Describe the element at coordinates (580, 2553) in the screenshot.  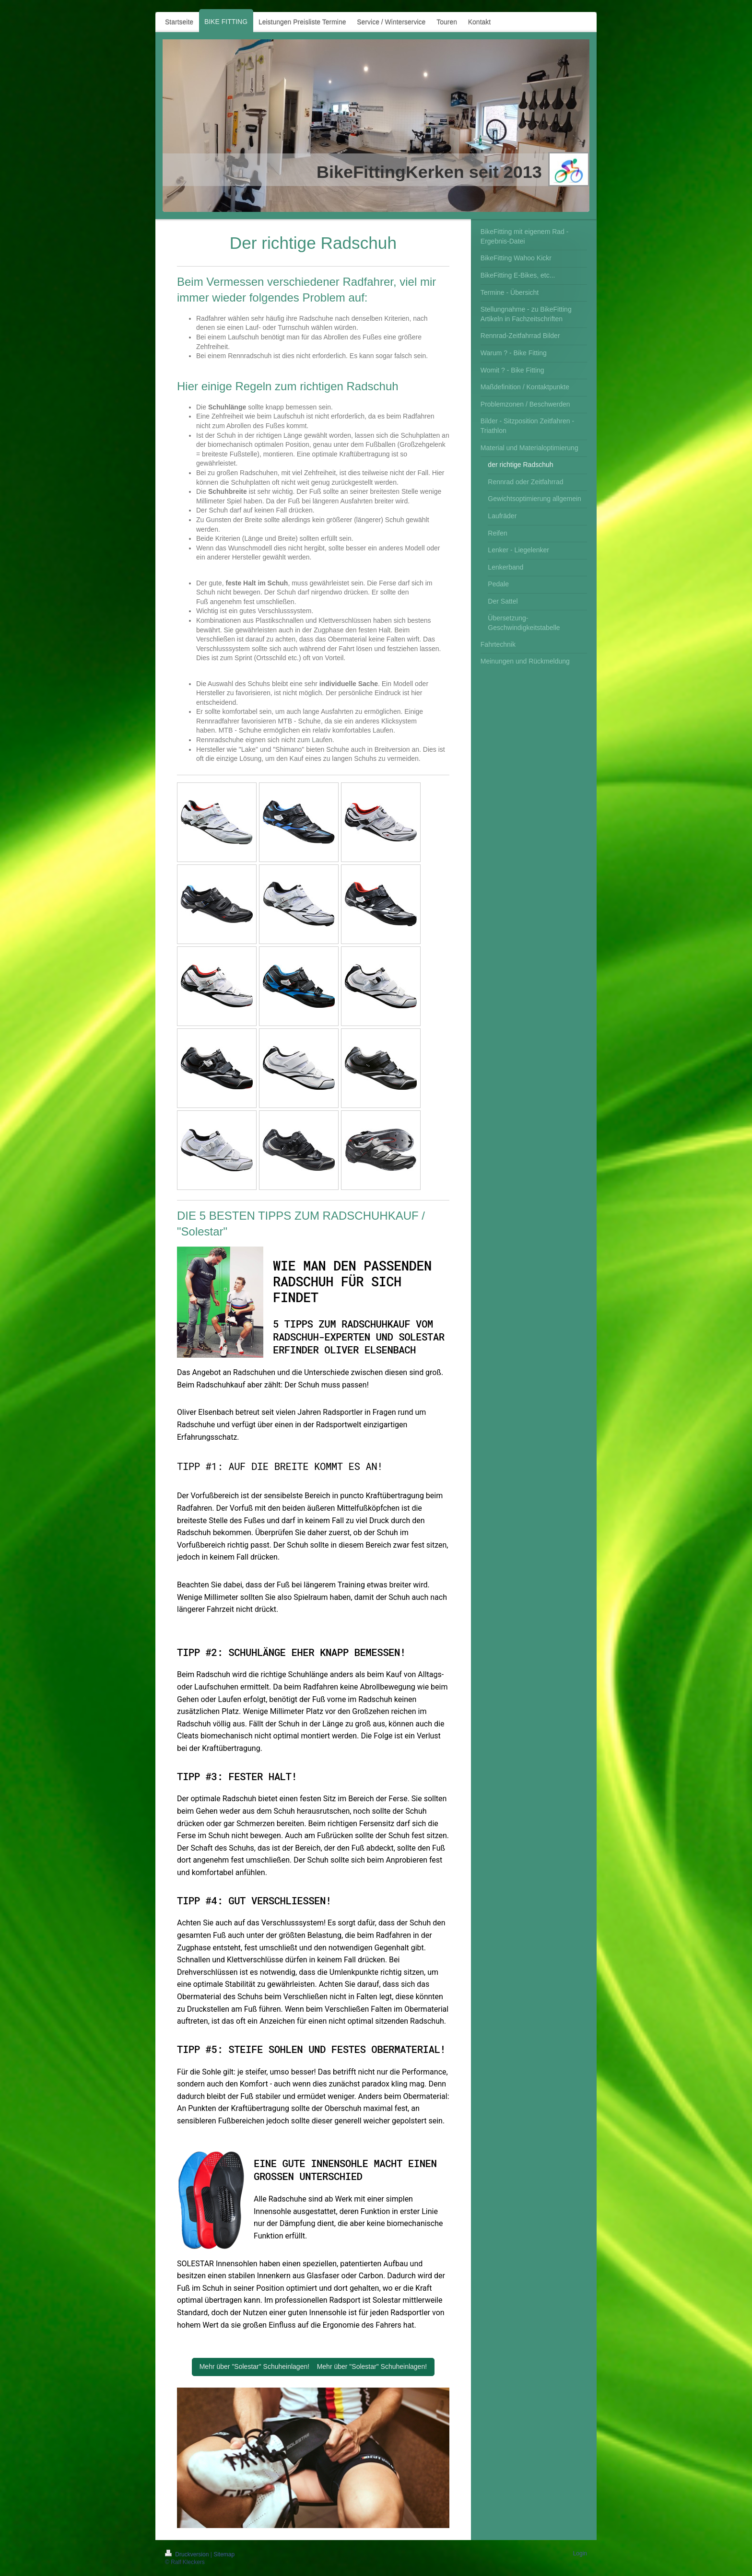
I see `Login` at that location.